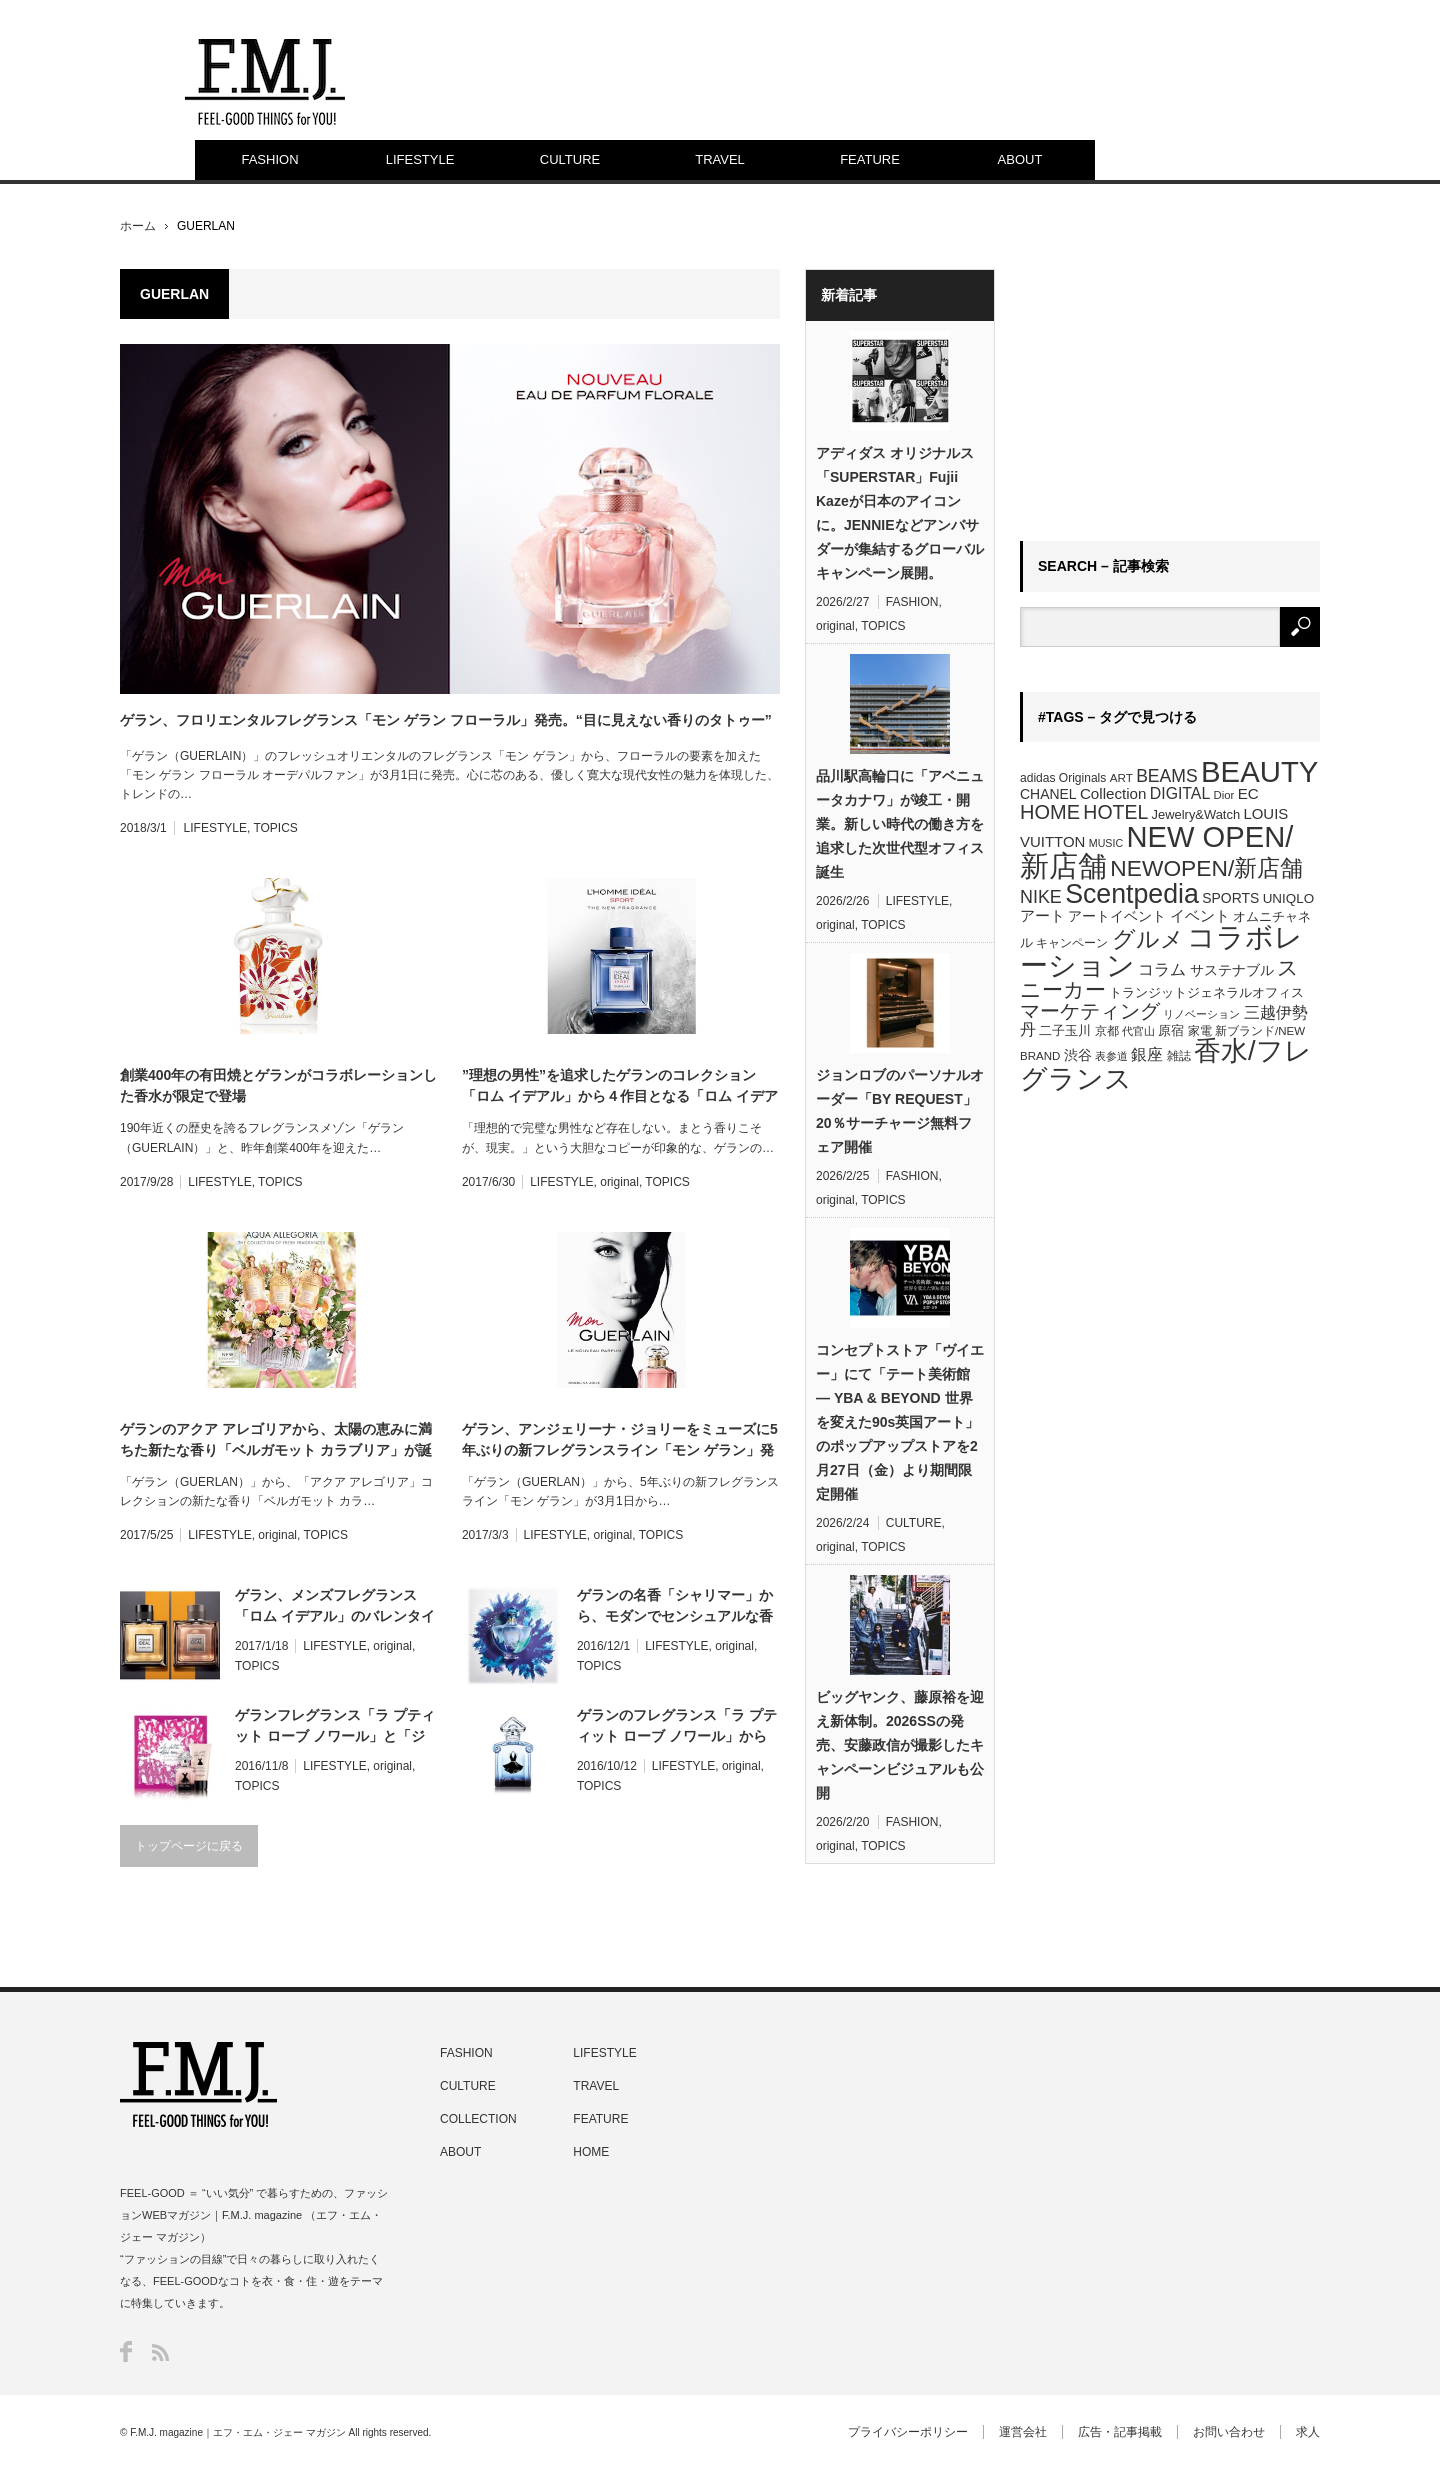 Image resolution: width=1440 pixels, height=2470 pixels. Describe the element at coordinates (420, 159) in the screenshot. I see `LIFESTYLE` at that location.